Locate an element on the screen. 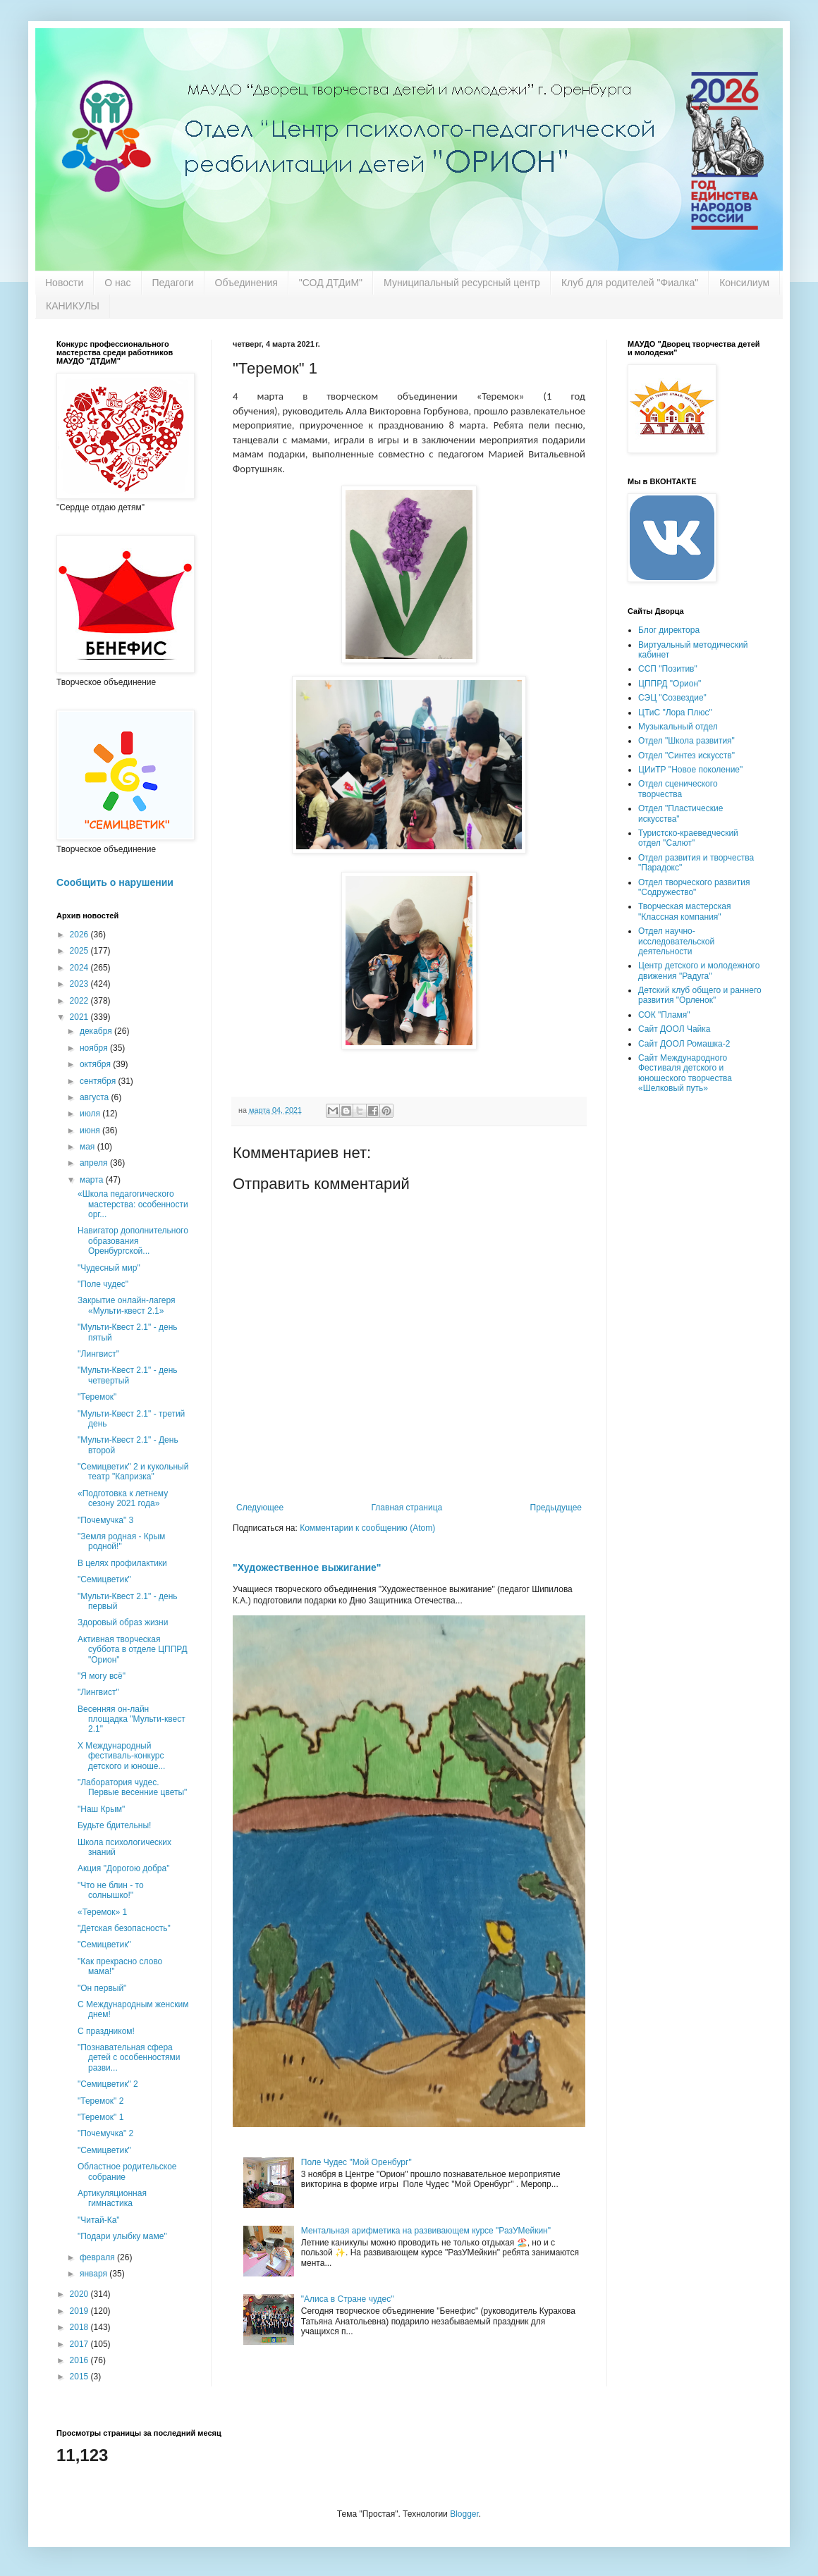  2023 is located at coordinates (80, 984).